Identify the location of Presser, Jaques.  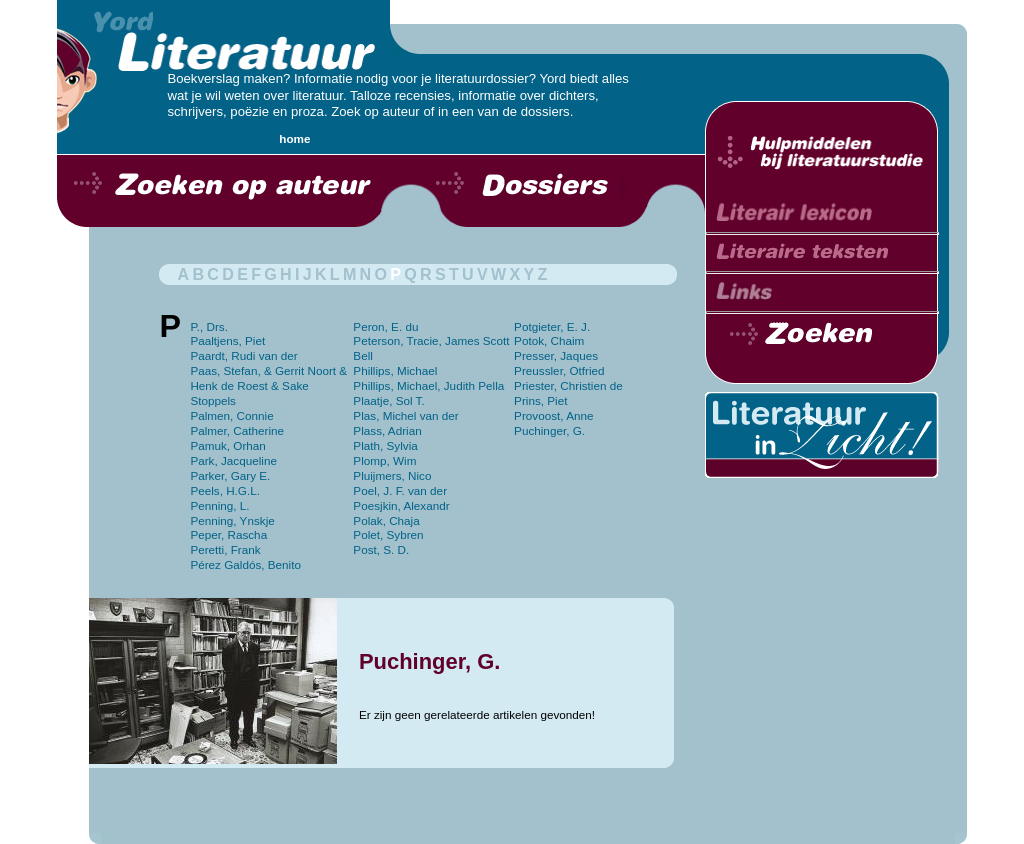
(556, 355).